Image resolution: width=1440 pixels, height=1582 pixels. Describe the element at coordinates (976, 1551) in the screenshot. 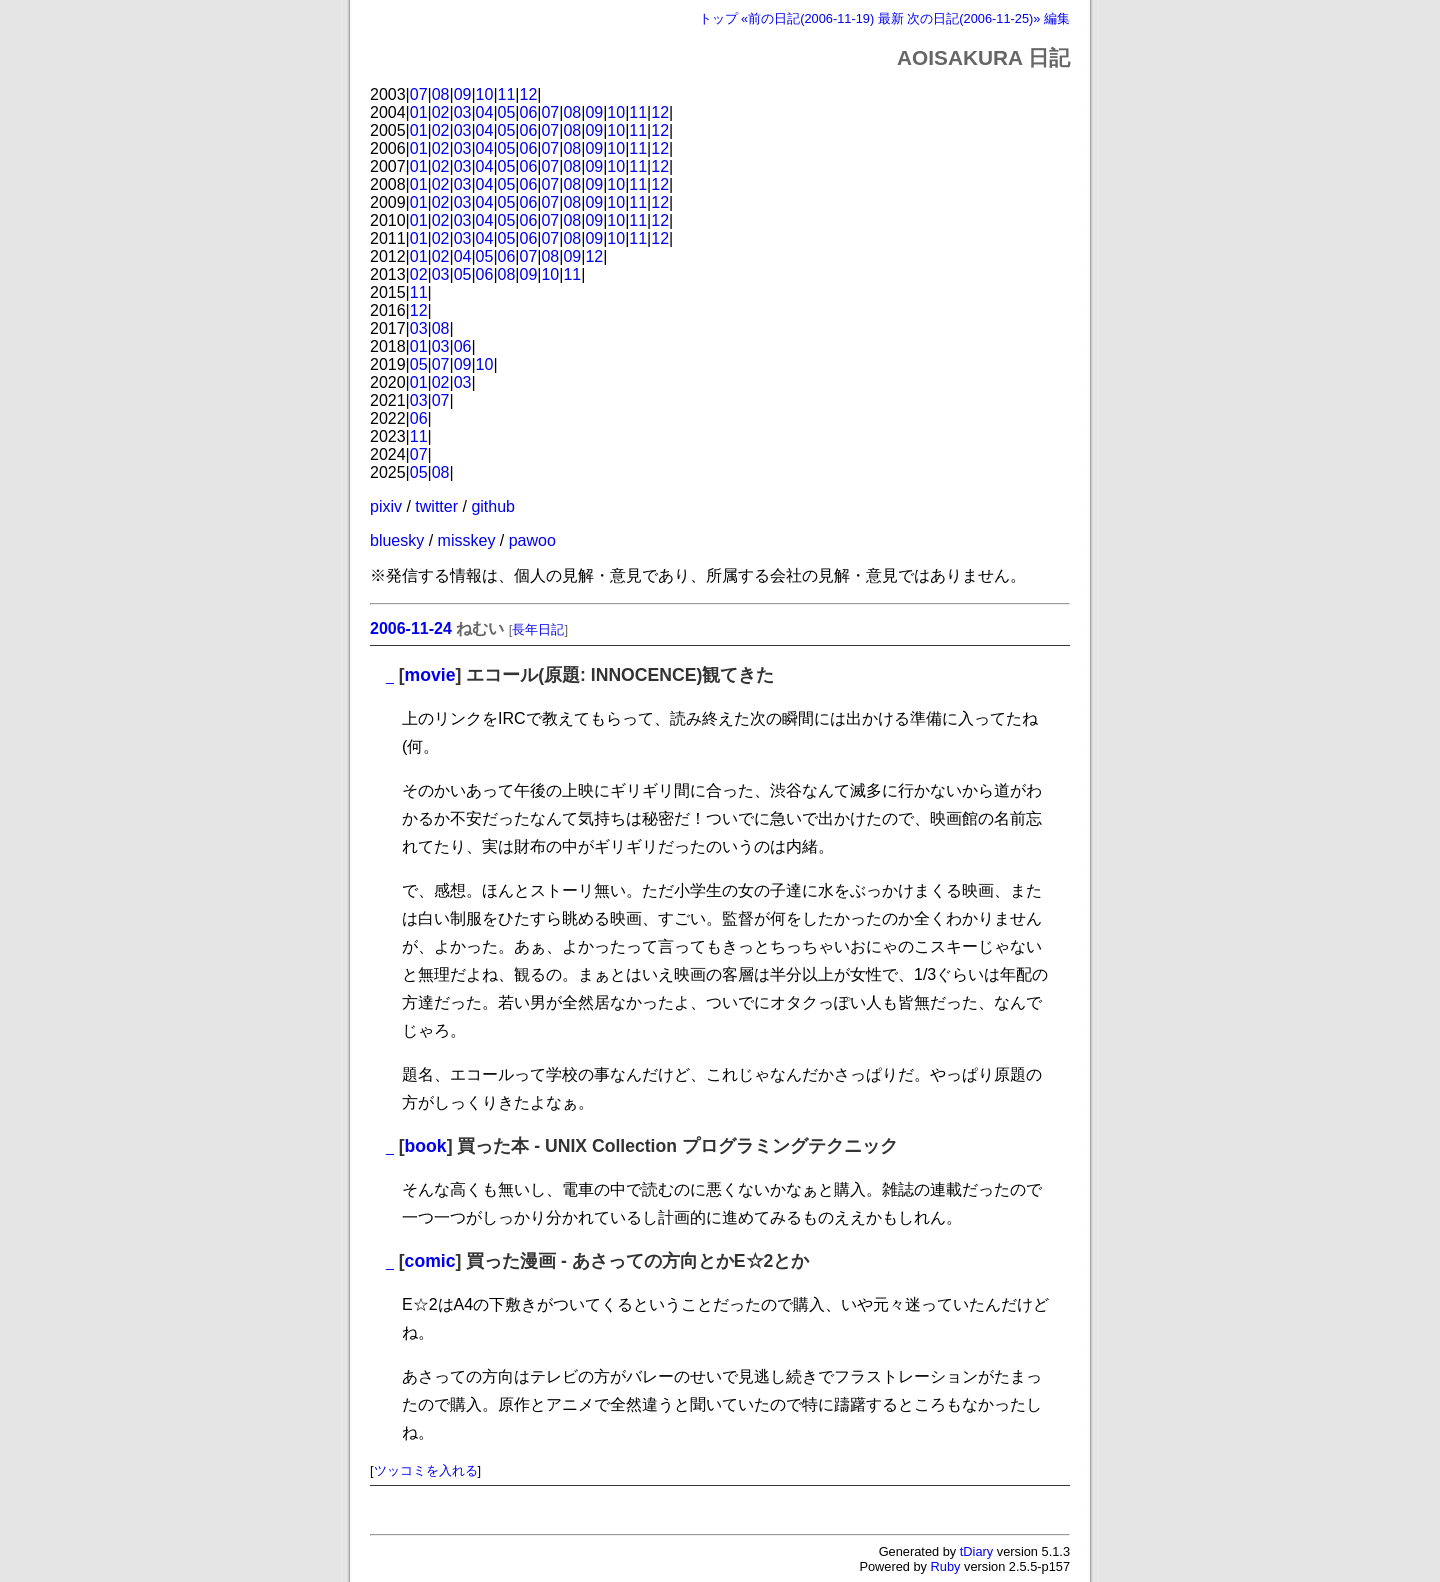

I see `tDiary` at that location.